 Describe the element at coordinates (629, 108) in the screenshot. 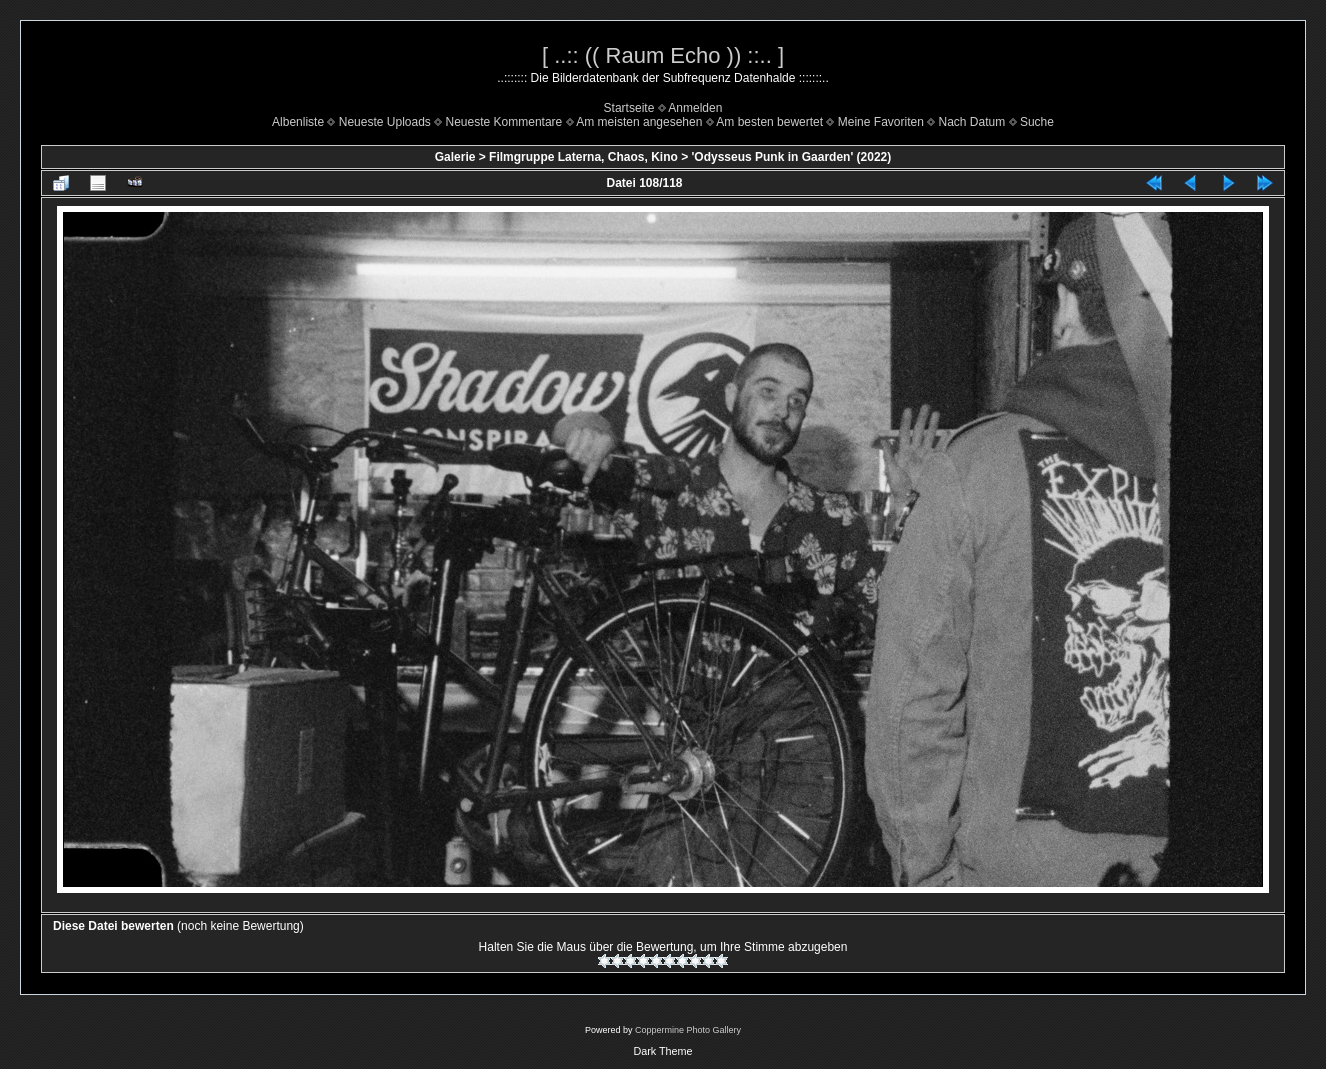

I see `Startseite` at that location.